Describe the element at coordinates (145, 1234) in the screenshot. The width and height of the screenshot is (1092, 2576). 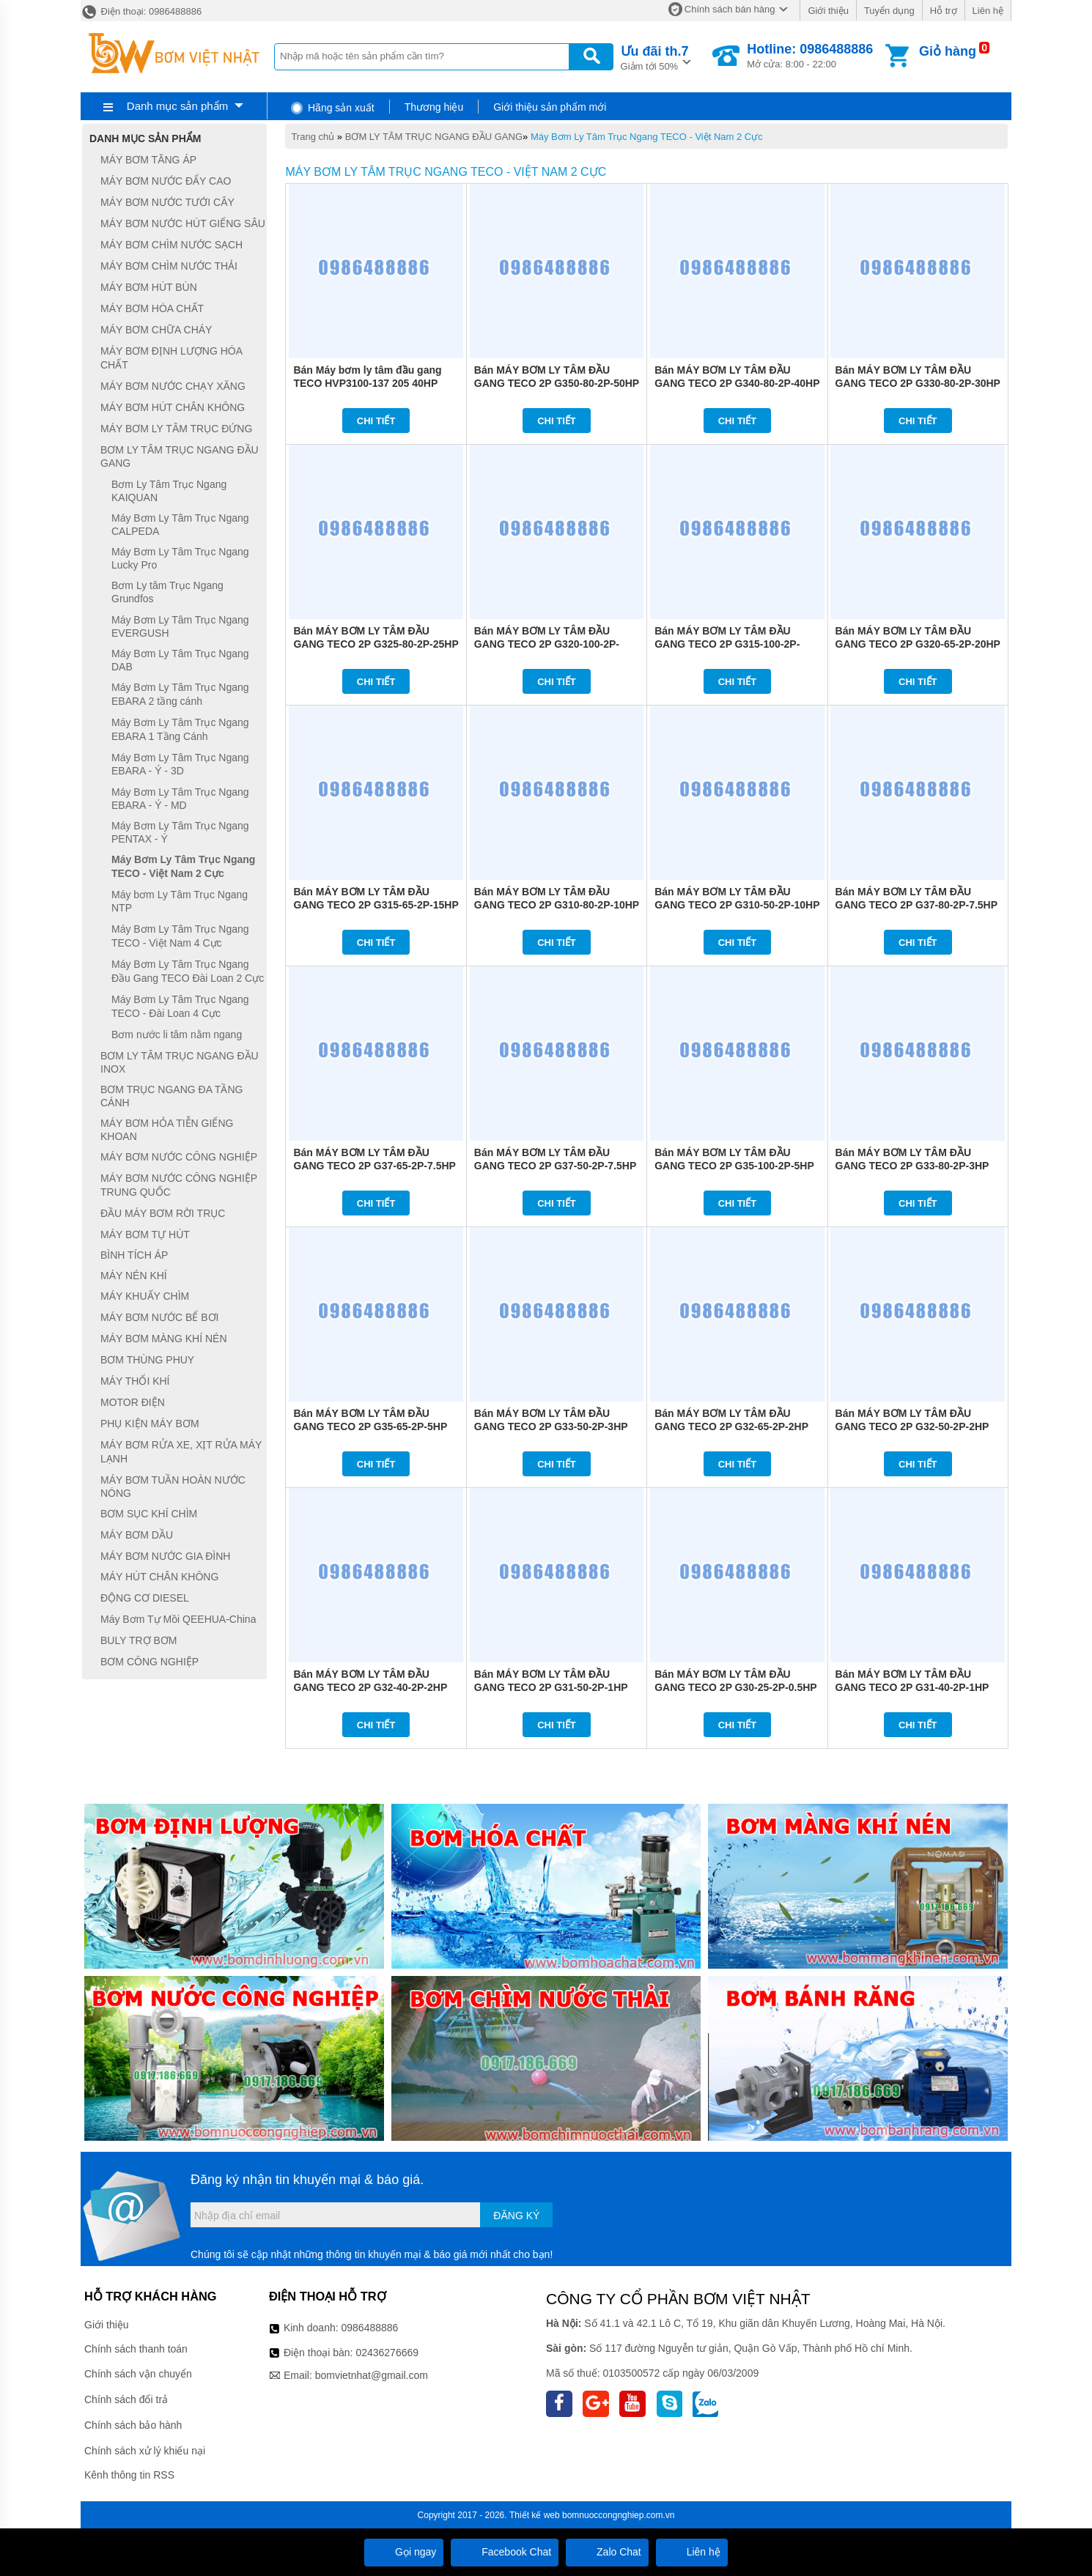
I see `MÁY BƠM TỰ HÚT` at that location.